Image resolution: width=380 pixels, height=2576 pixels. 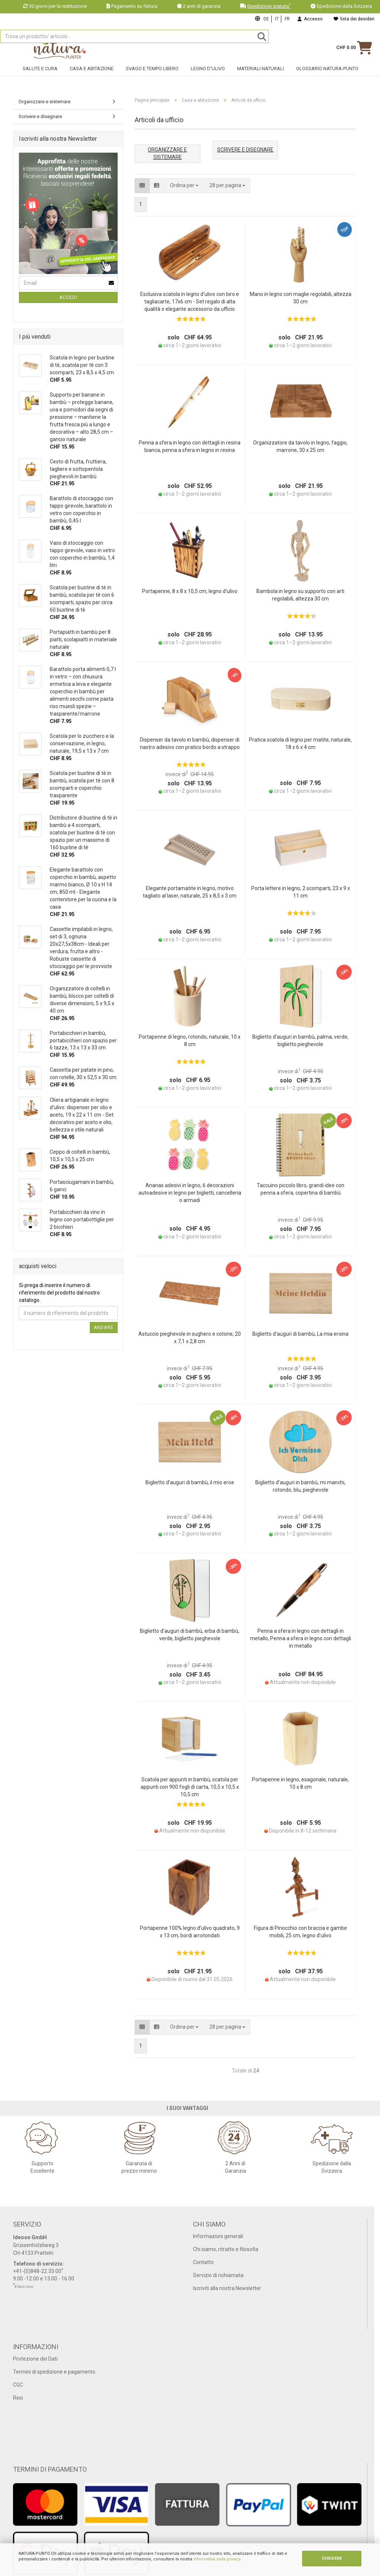 I want to click on Biglietto d’auguri di bambù, erba di bambù, verde, biglietto pieghevole, so click(x=189, y=1634).